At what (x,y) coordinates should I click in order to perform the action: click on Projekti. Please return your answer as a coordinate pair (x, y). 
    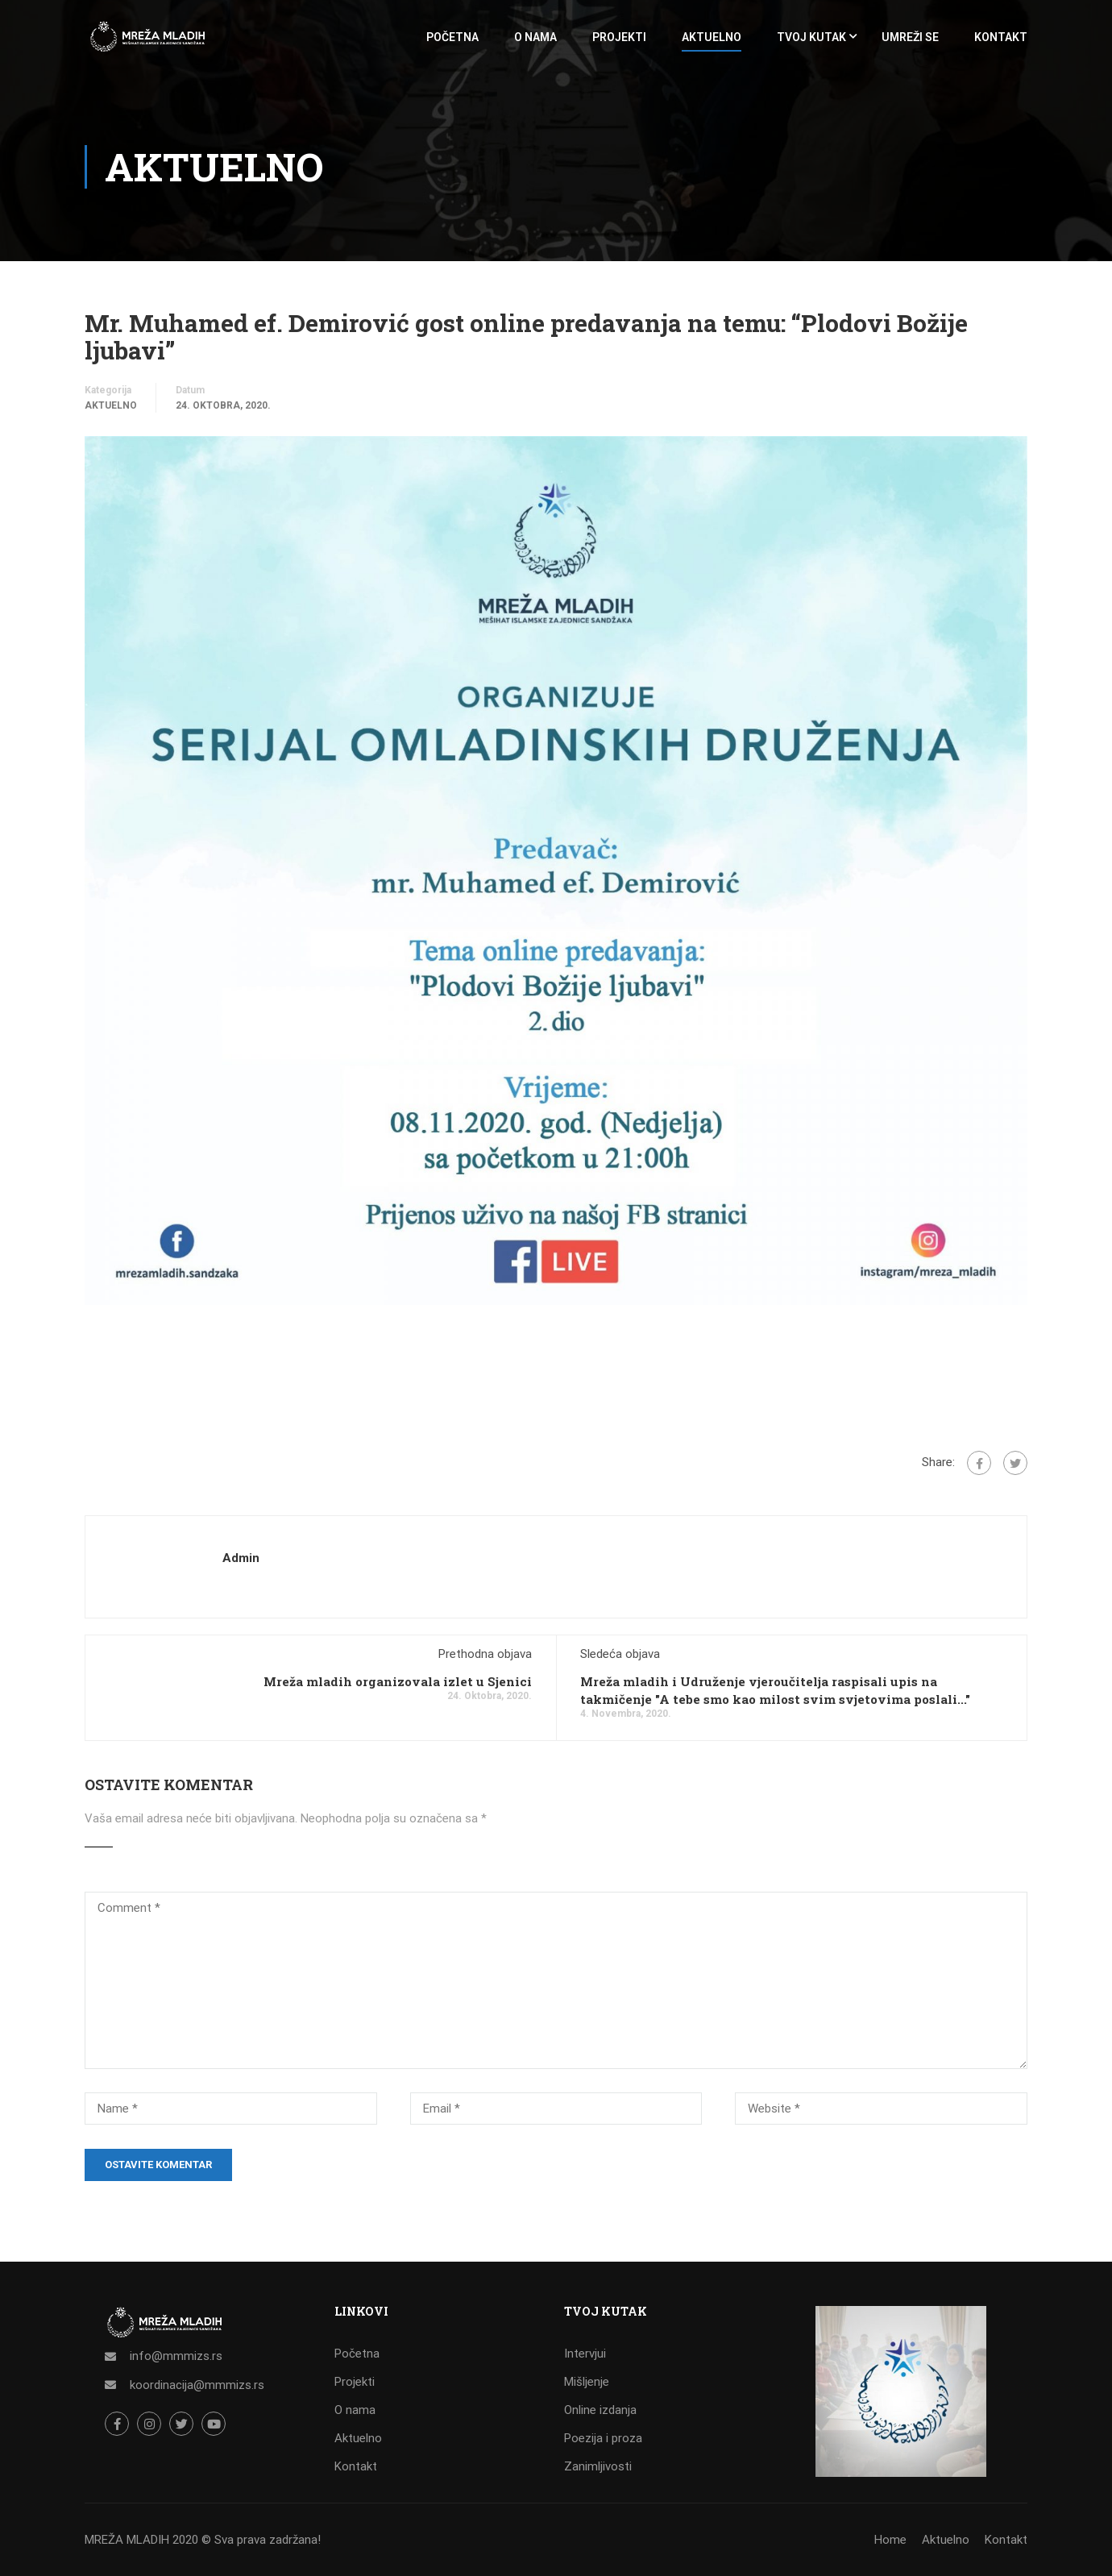
    Looking at the image, I should click on (354, 2381).